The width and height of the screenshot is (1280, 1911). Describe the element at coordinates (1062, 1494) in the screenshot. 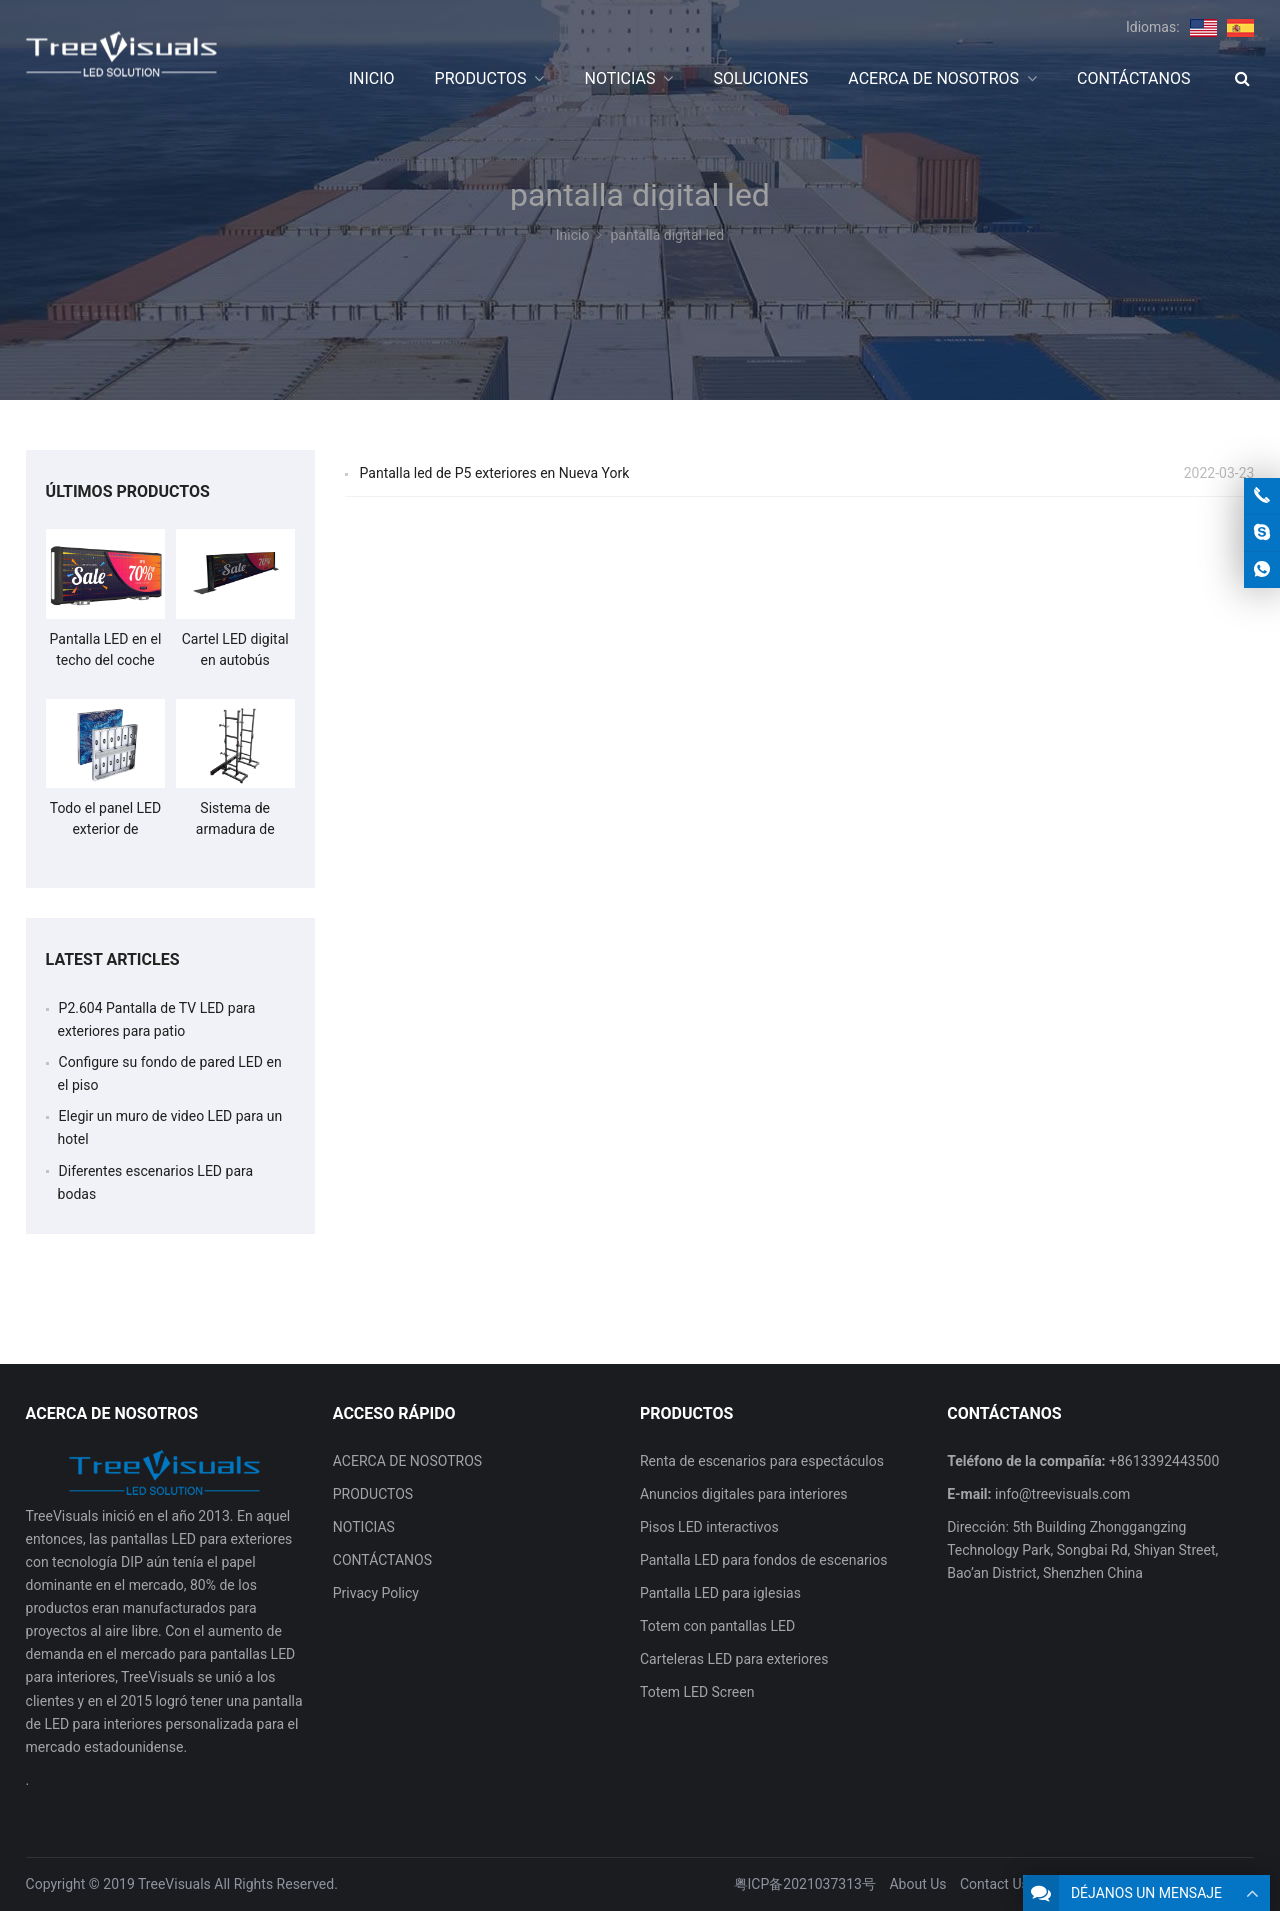

I see `info@treevisuals.com` at that location.